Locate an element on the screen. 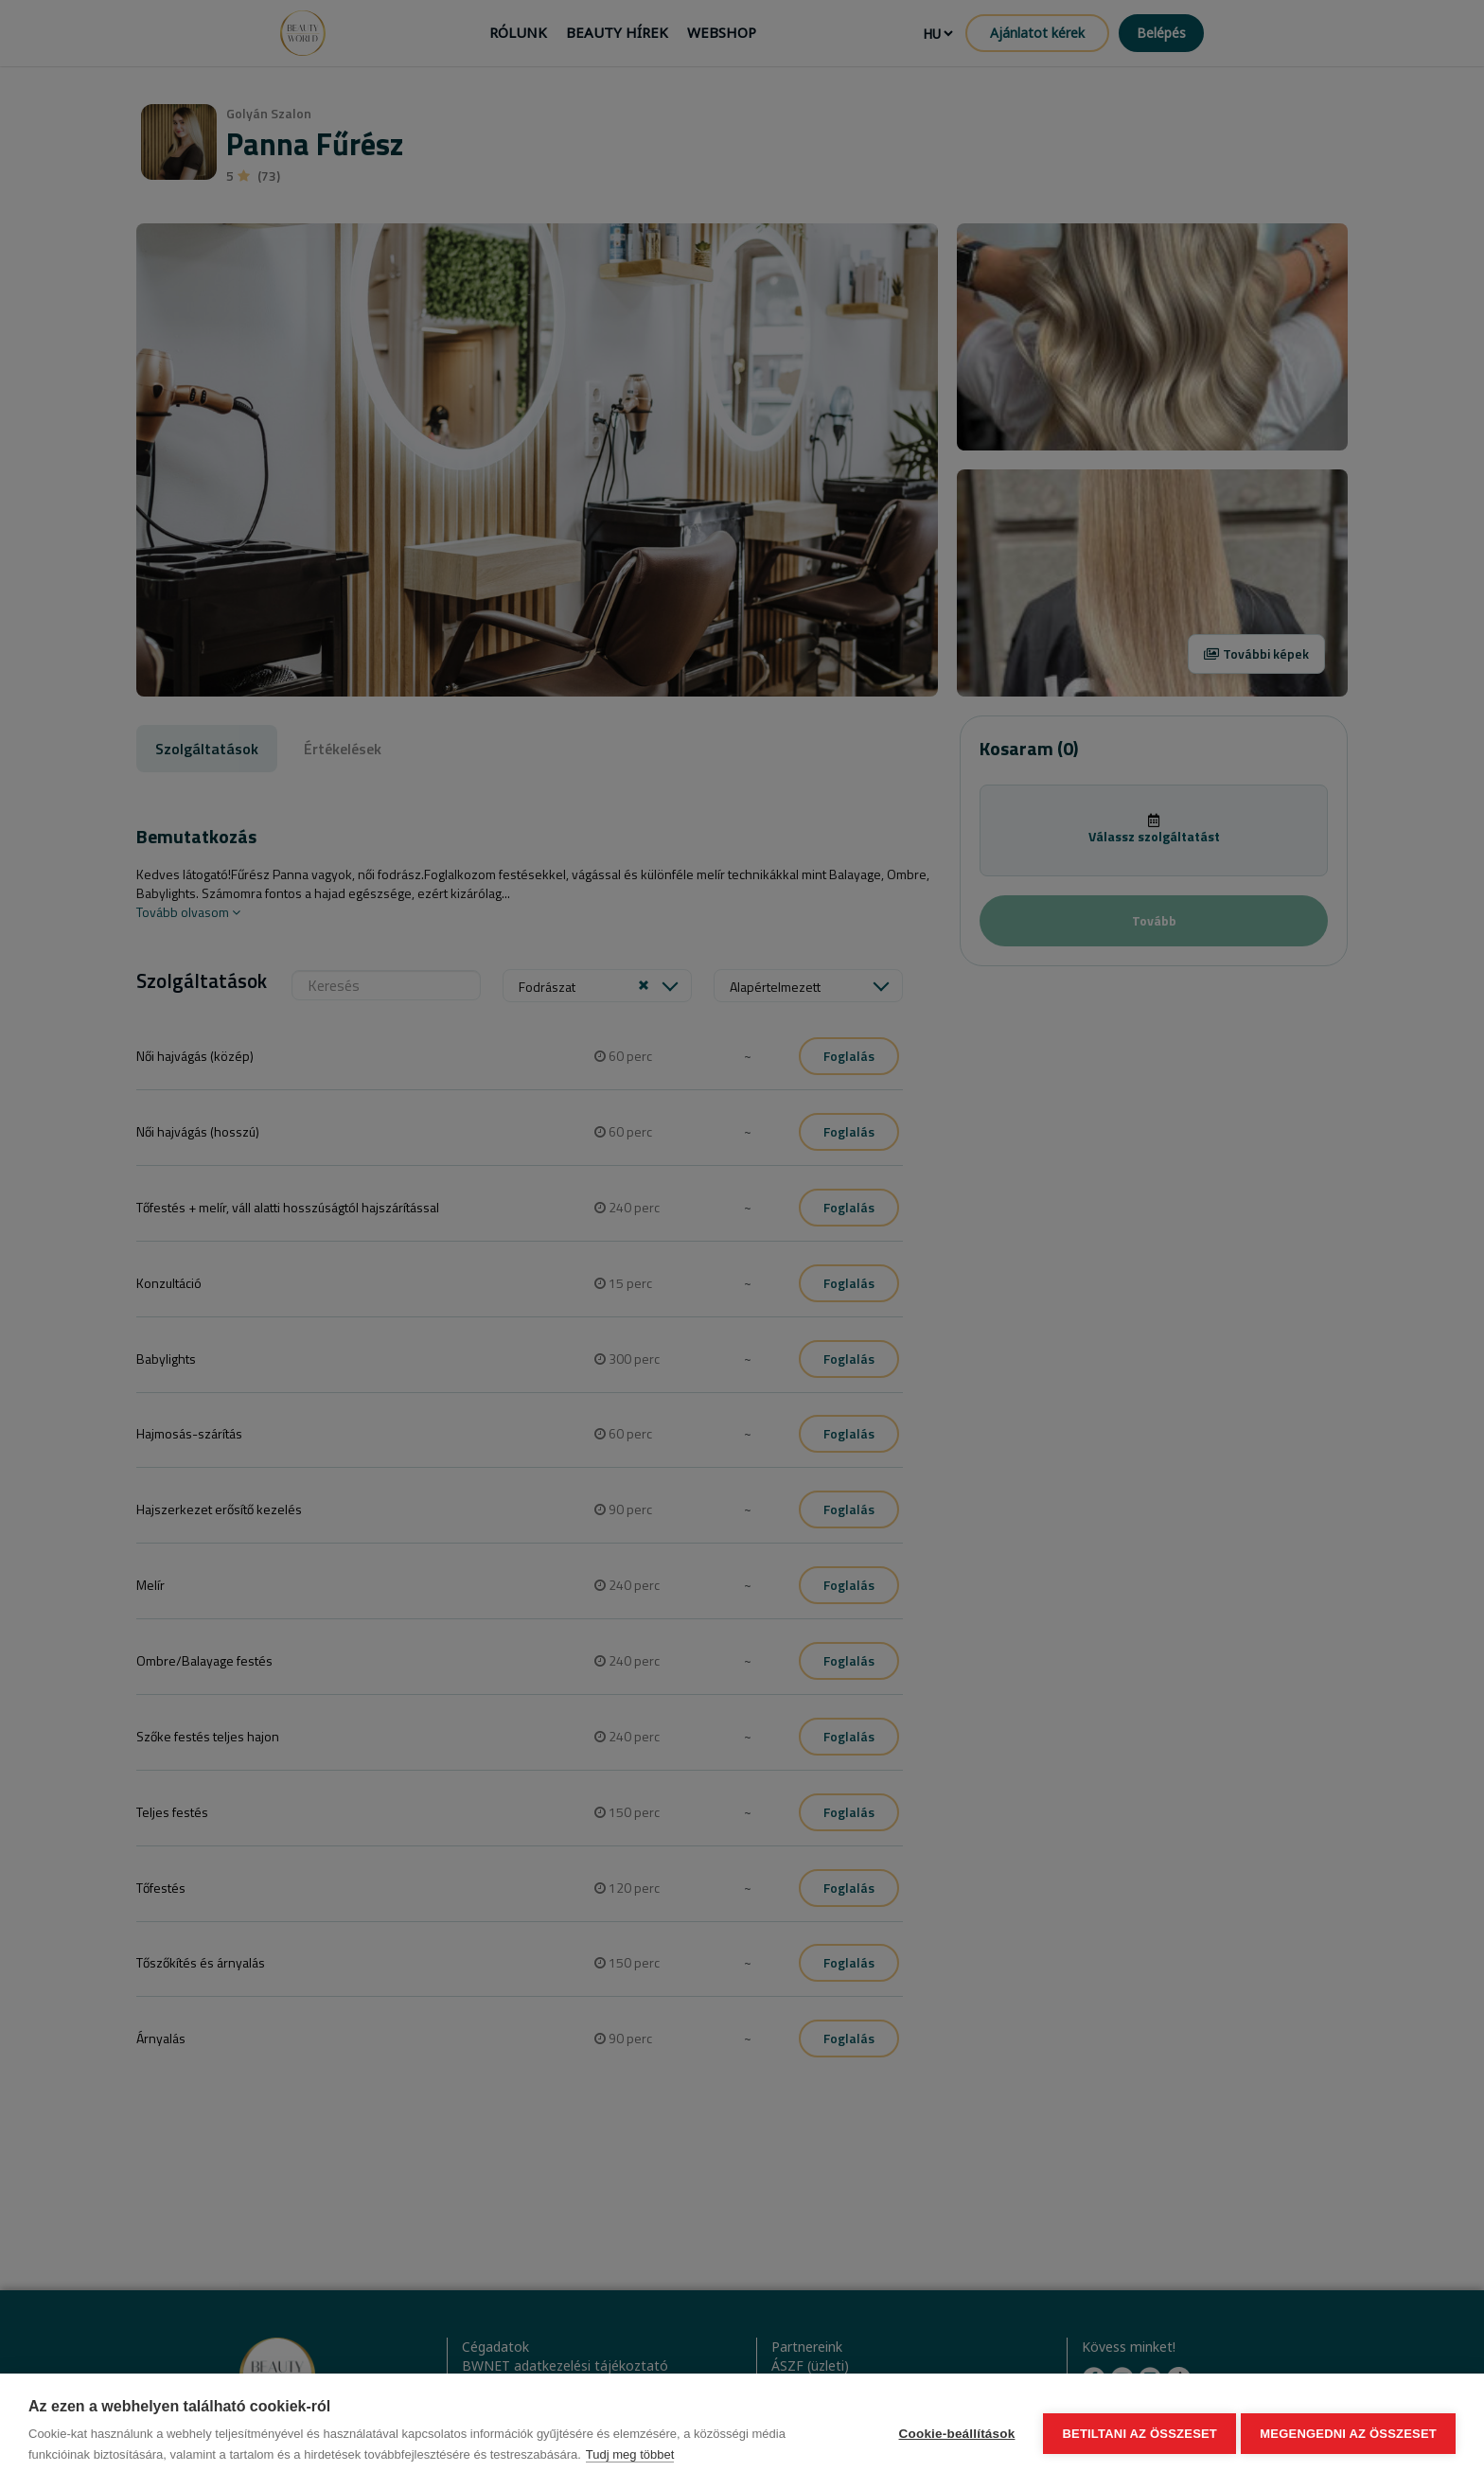 The image size is (1484, 2489). Betiltani az összeset is located at coordinates (1135, 2432).